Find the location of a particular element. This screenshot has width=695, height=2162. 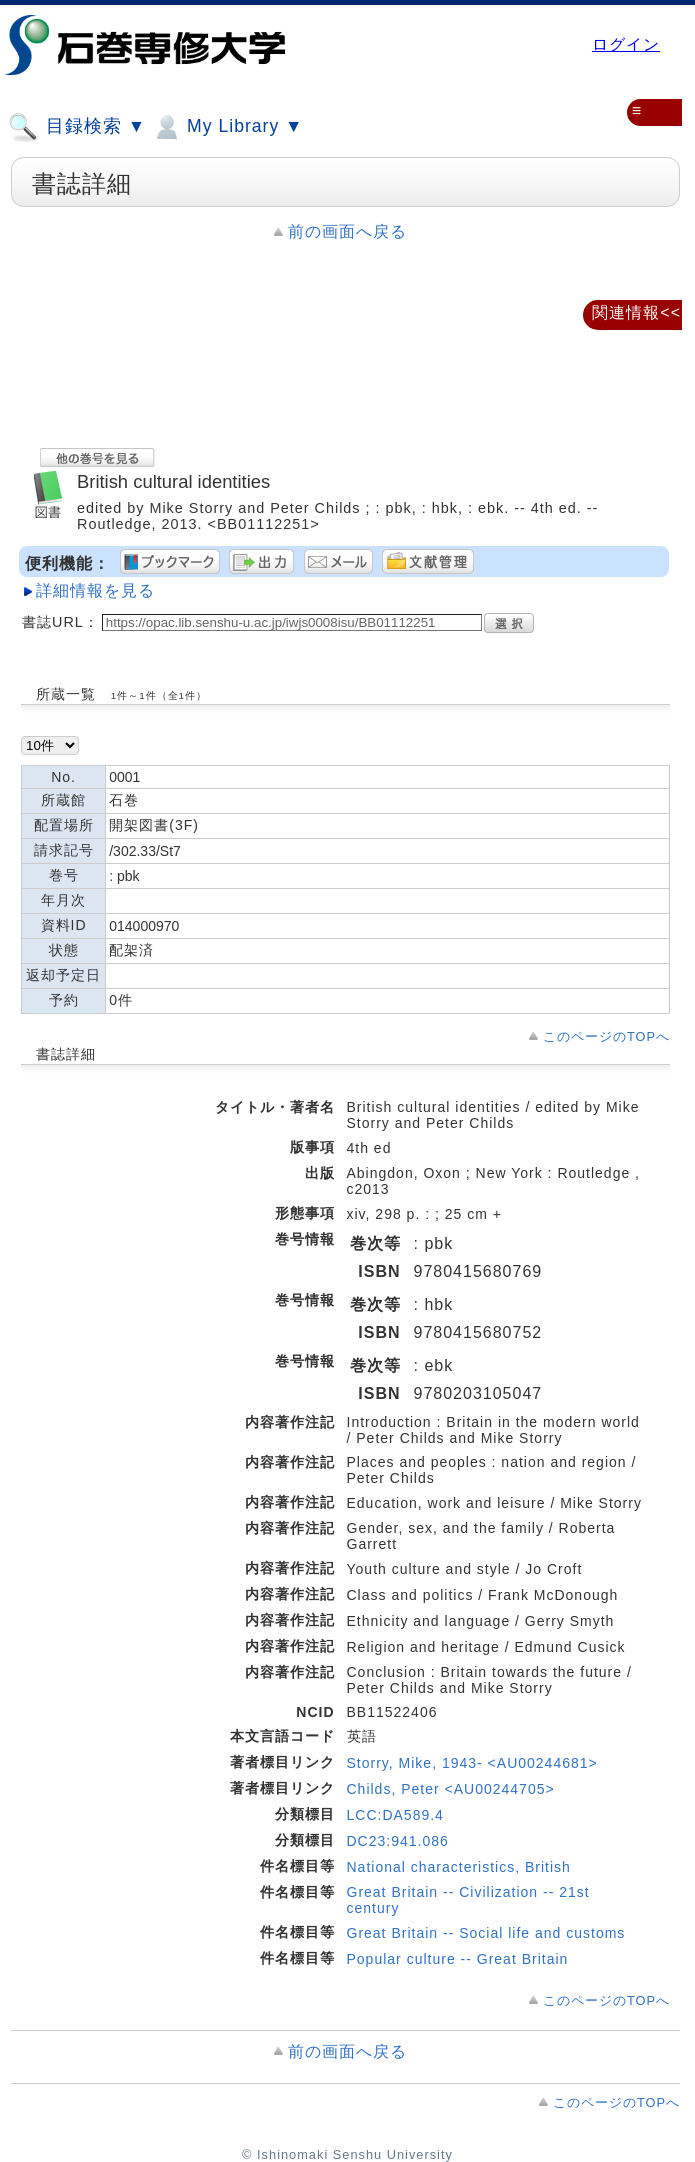

詳細情報を見る is located at coordinates (95, 590).